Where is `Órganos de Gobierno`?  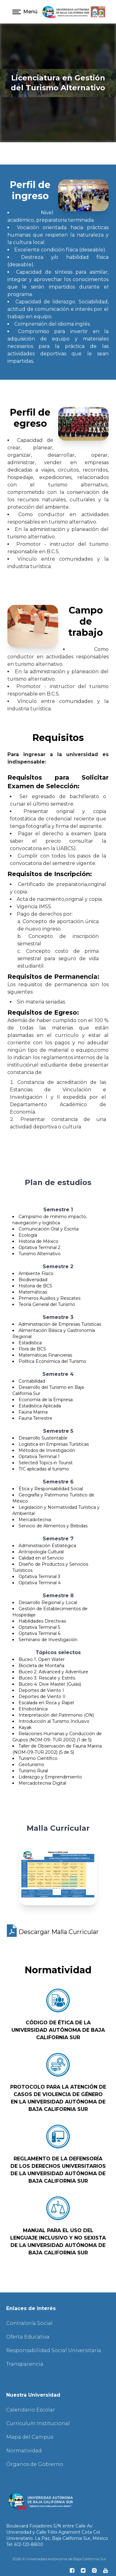
Órganos de Gobierno is located at coordinates (34, 2464).